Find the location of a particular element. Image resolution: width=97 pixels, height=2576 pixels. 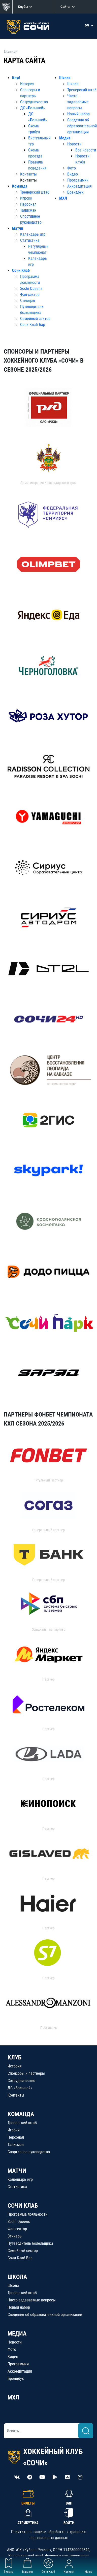

Путеводитель болельщика is located at coordinates (30, 2243).